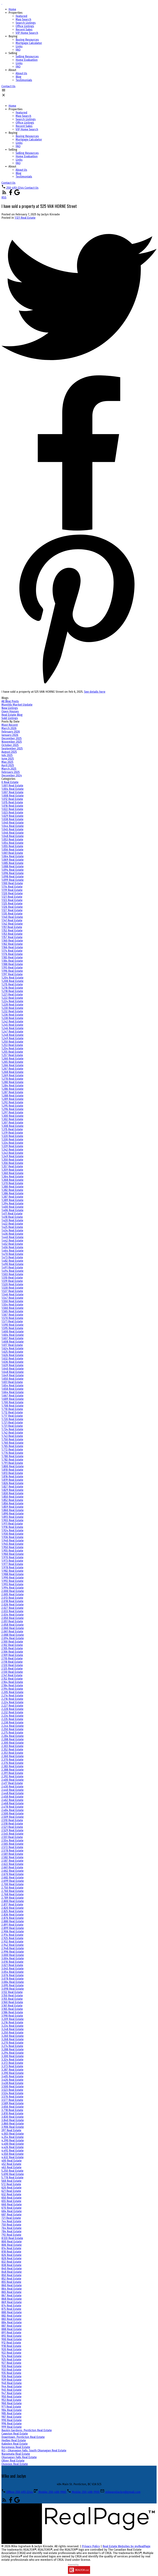 Image resolution: width=158 pixels, height=2576 pixels. What do you see at coordinates (7, 762) in the screenshot?
I see `May 2025` at bounding box center [7, 762].